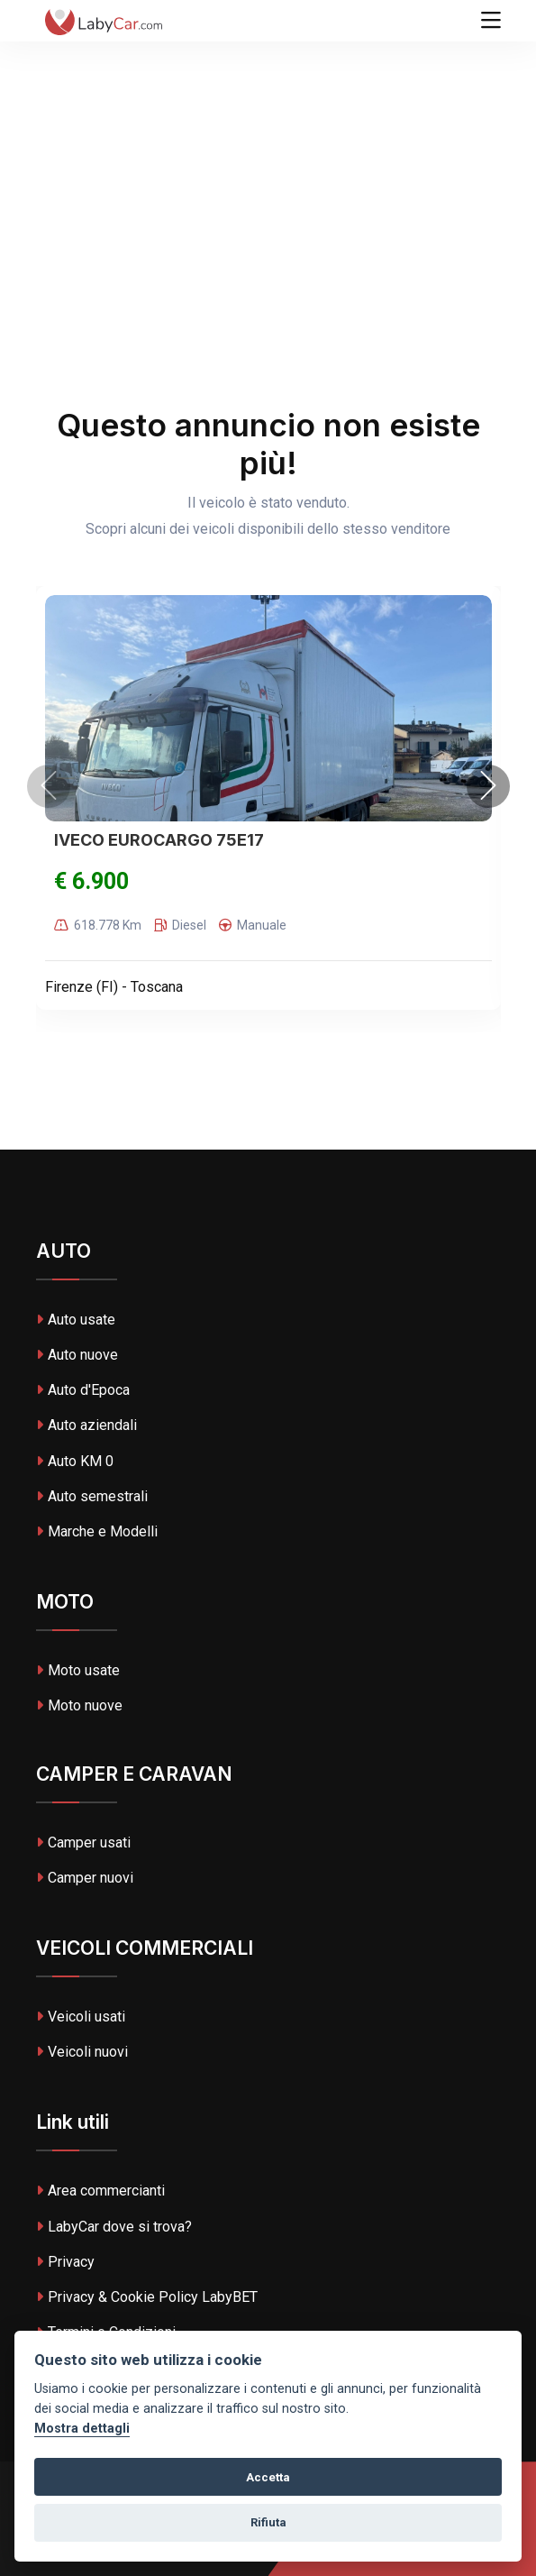 Image resolution: width=536 pixels, height=2576 pixels. What do you see at coordinates (92, 1496) in the screenshot?
I see `Auto semestrali` at bounding box center [92, 1496].